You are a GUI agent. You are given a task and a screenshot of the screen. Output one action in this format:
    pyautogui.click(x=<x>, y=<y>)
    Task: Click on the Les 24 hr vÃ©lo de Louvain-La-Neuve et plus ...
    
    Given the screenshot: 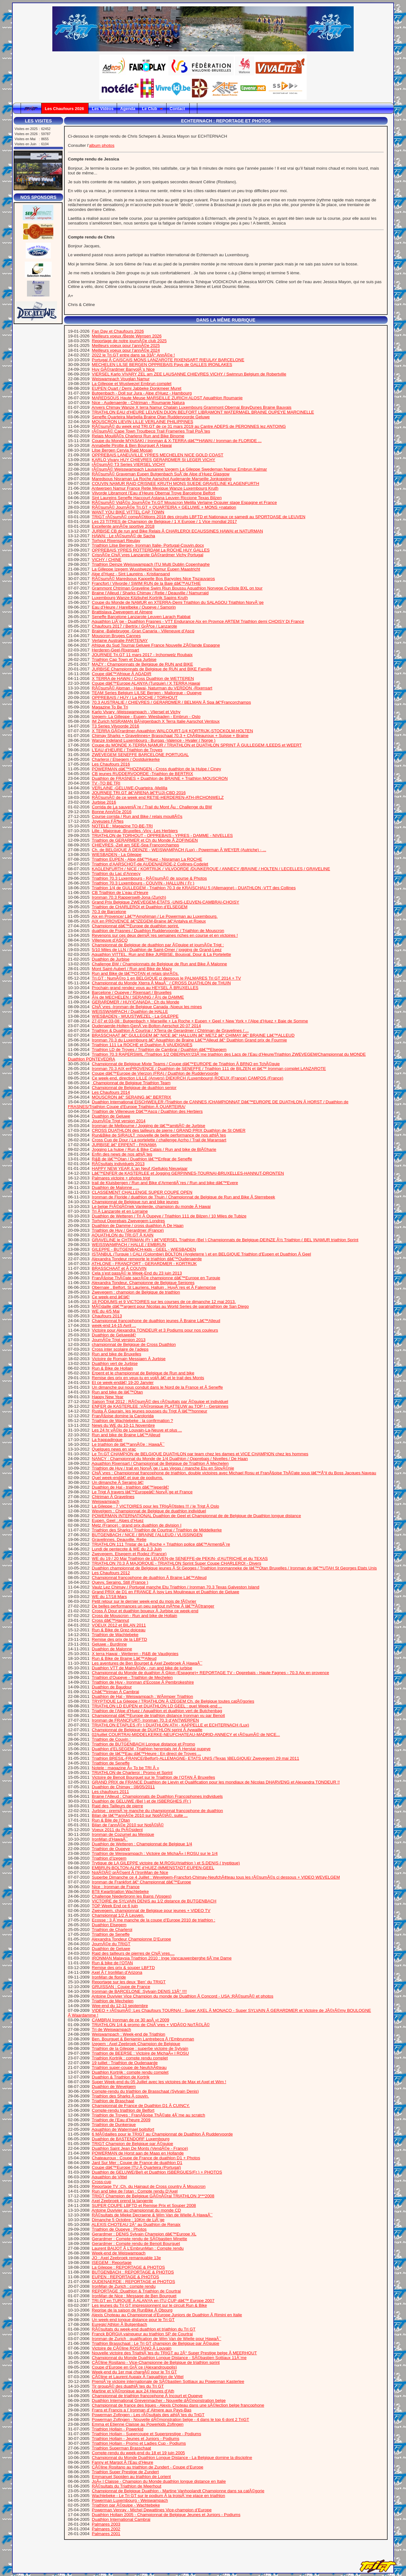 What is the action you would take?
    pyautogui.click(x=137, y=1430)
    